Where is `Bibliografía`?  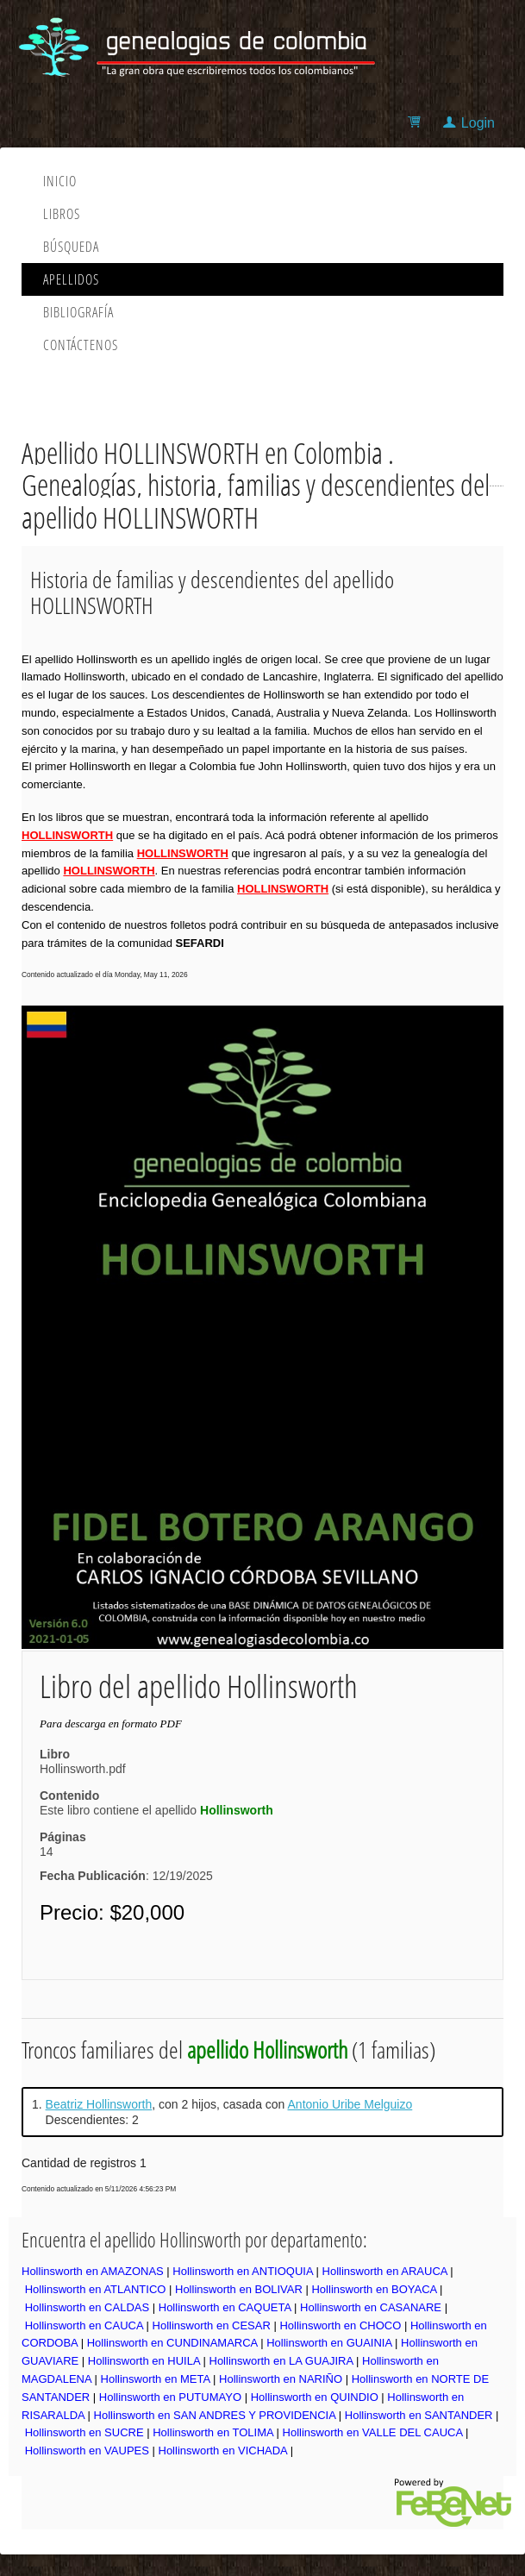
Bibliografía is located at coordinates (78, 312).